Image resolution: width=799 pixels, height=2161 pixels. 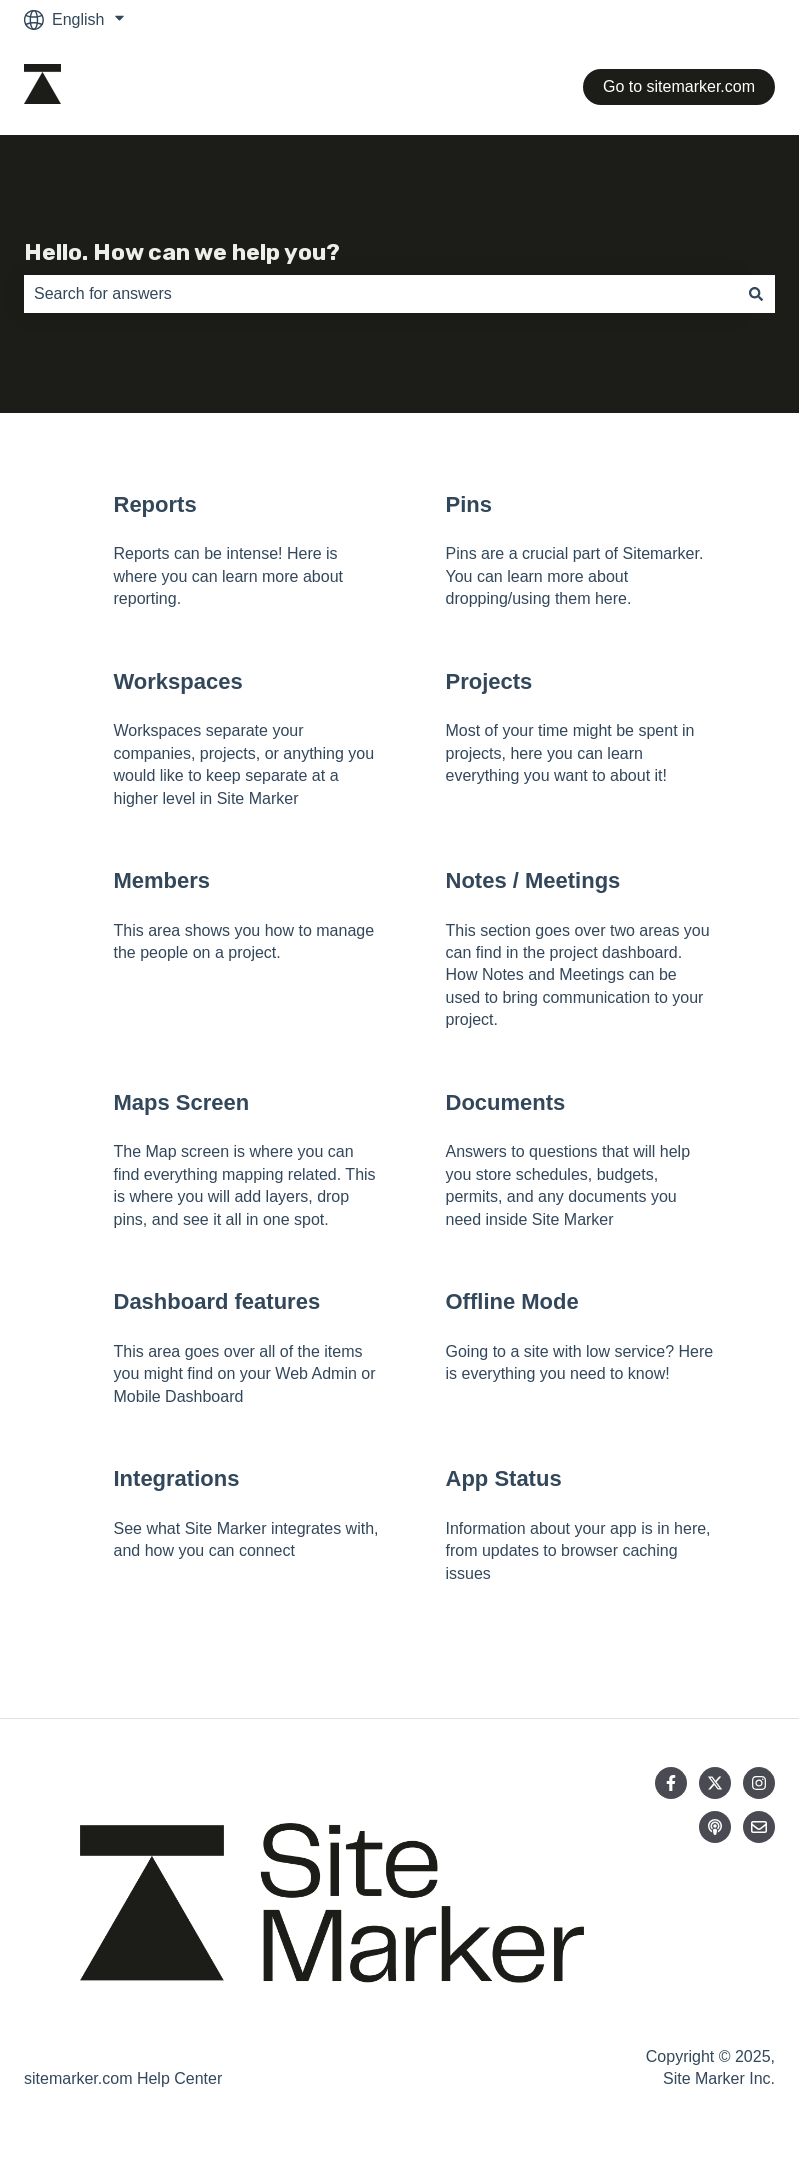 What do you see at coordinates (756, 294) in the screenshot?
I see `[Search]` at bounding box center [756, 294].